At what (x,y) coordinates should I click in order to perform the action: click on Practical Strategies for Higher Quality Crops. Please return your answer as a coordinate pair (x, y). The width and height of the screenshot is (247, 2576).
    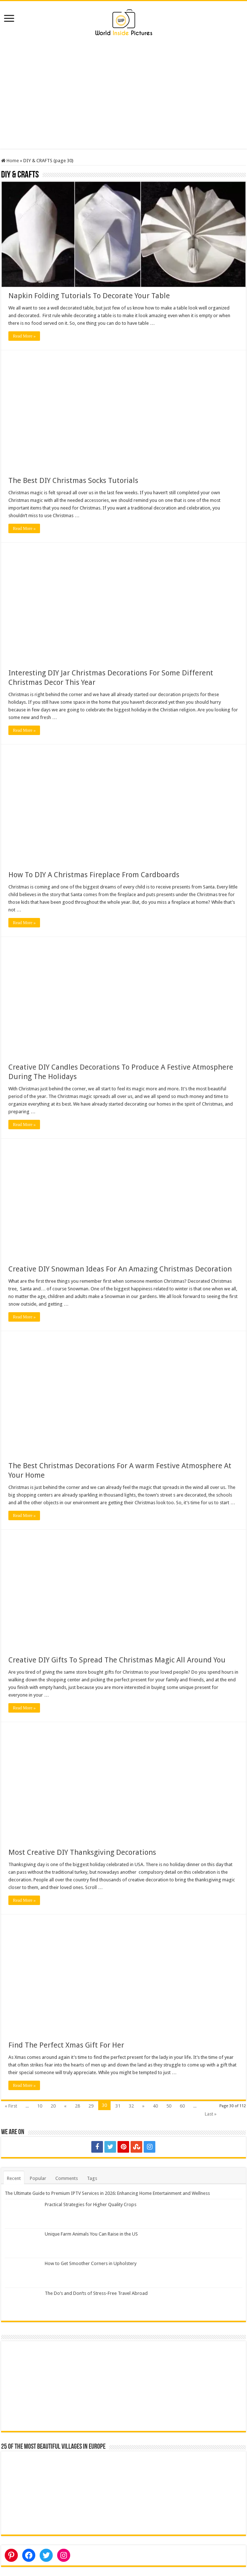
    Looking at the image, I should click on (90, 2204).